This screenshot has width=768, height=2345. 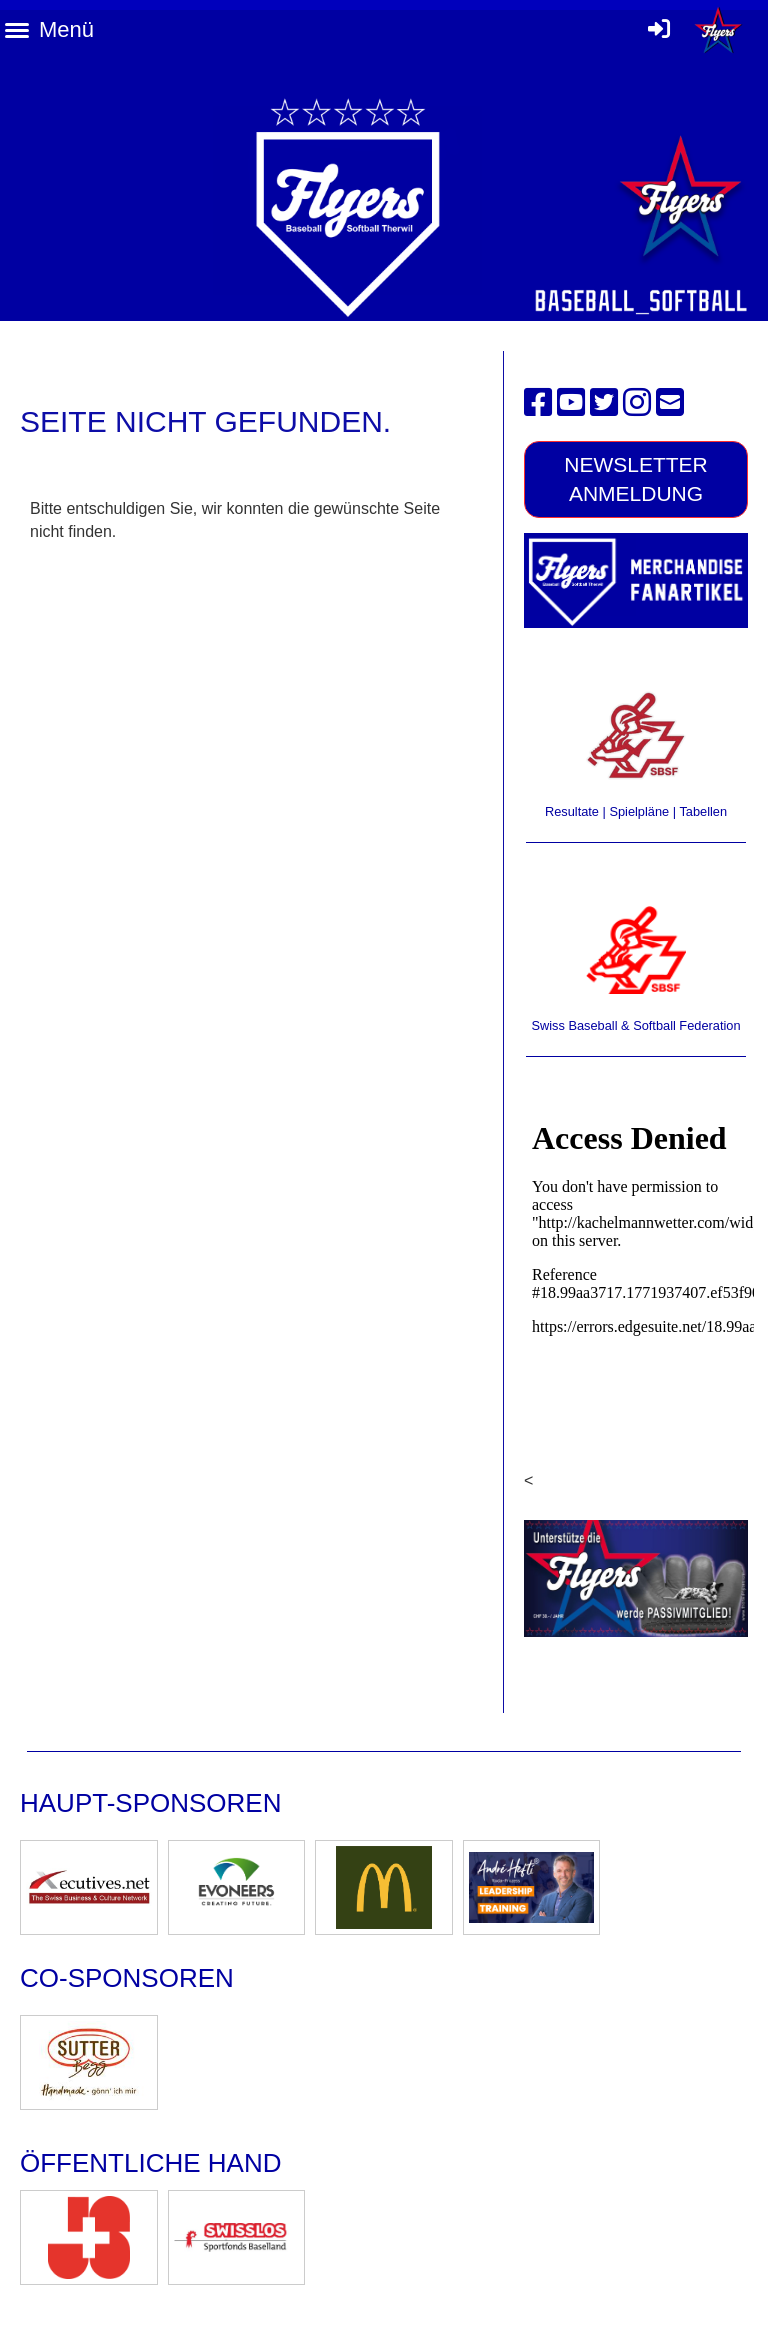 What do you see at coordinates (604, 403) in the screenshot?
I see `[Besuche uns auf Twitter]` at bounding box center [604, 403].